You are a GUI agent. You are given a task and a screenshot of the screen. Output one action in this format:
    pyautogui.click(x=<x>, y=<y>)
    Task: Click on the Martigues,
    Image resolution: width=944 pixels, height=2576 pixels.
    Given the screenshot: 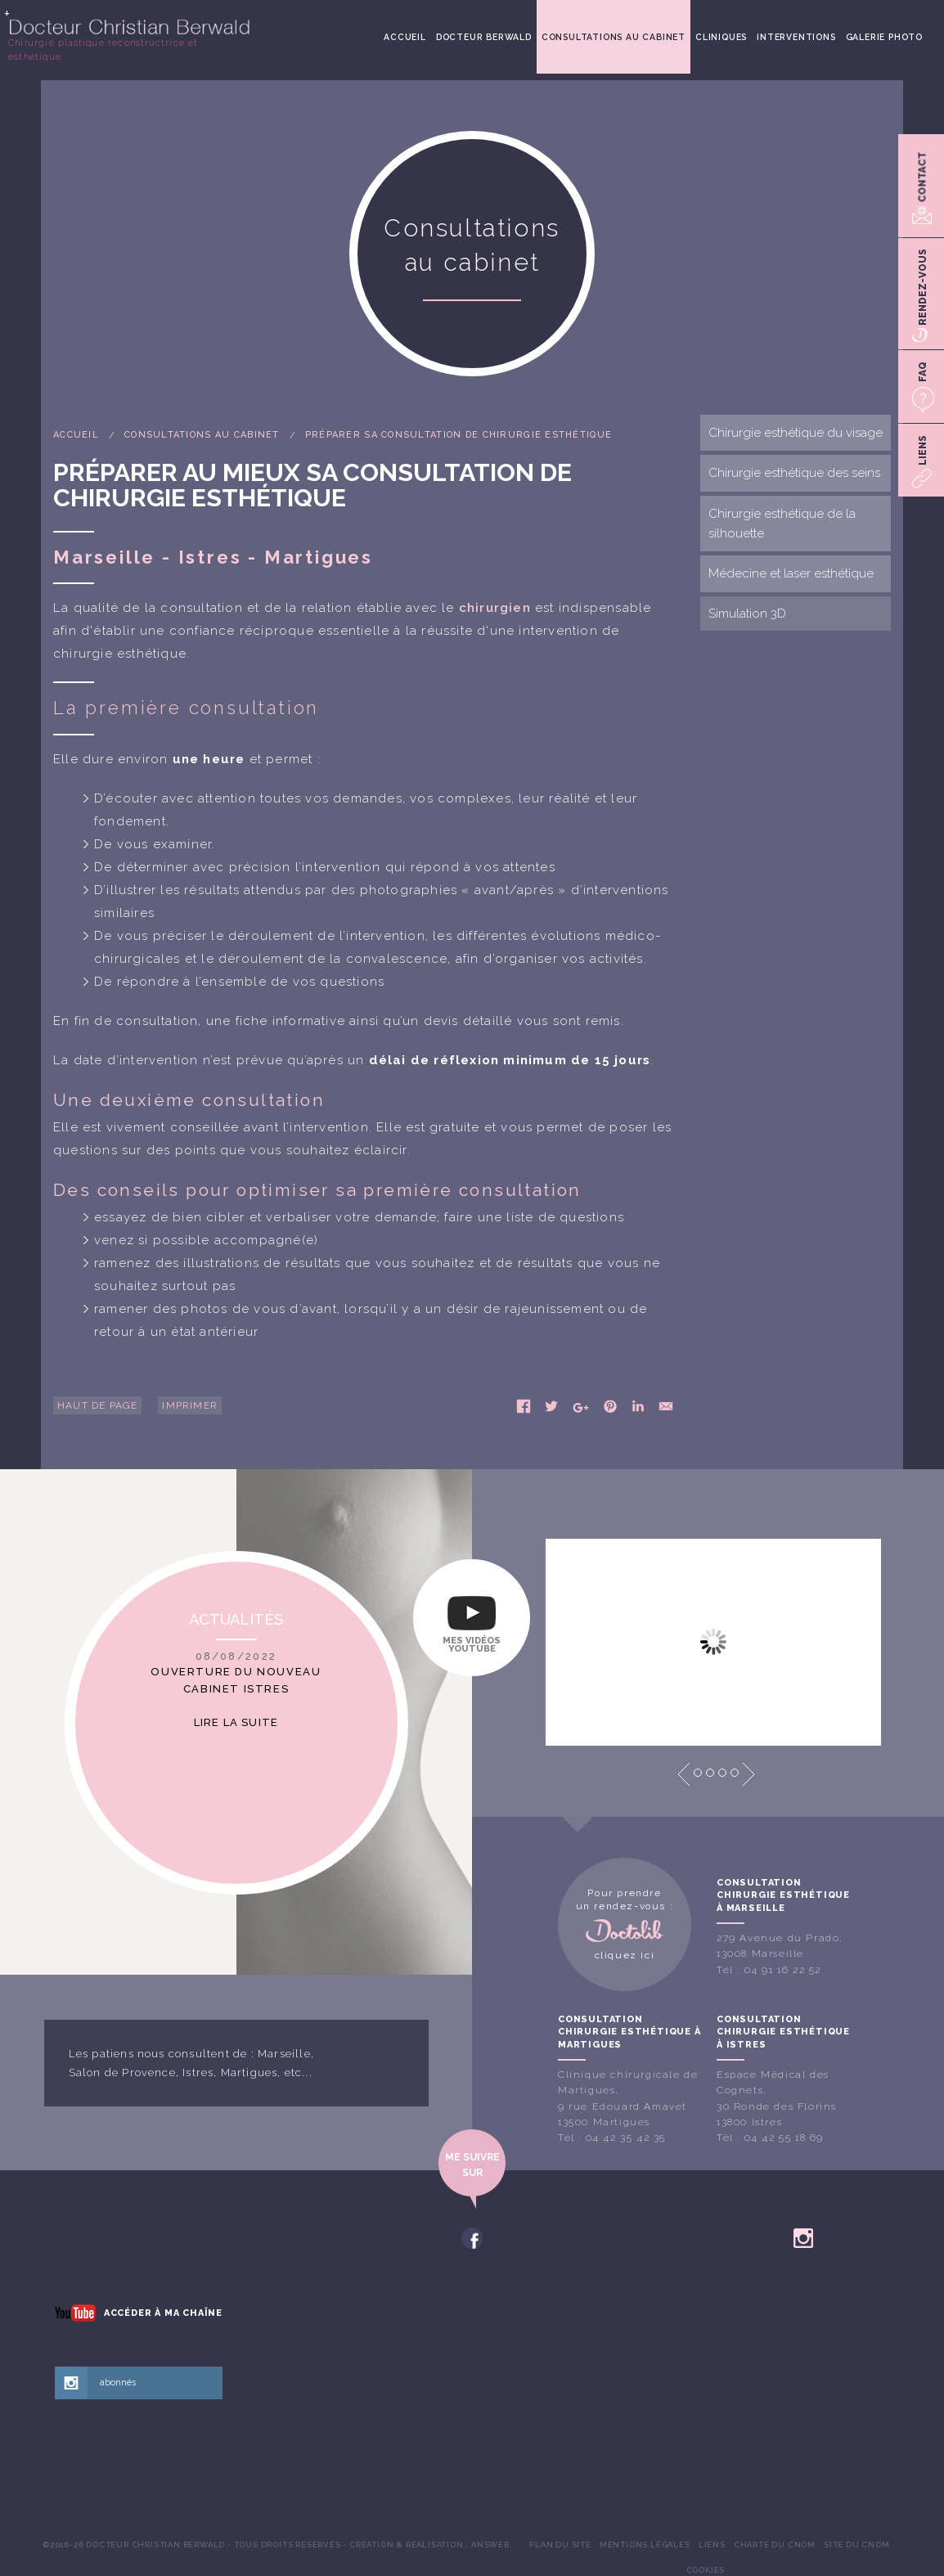 What is the action you would take?
    pyautogui.click(x=251, y=2072)
    